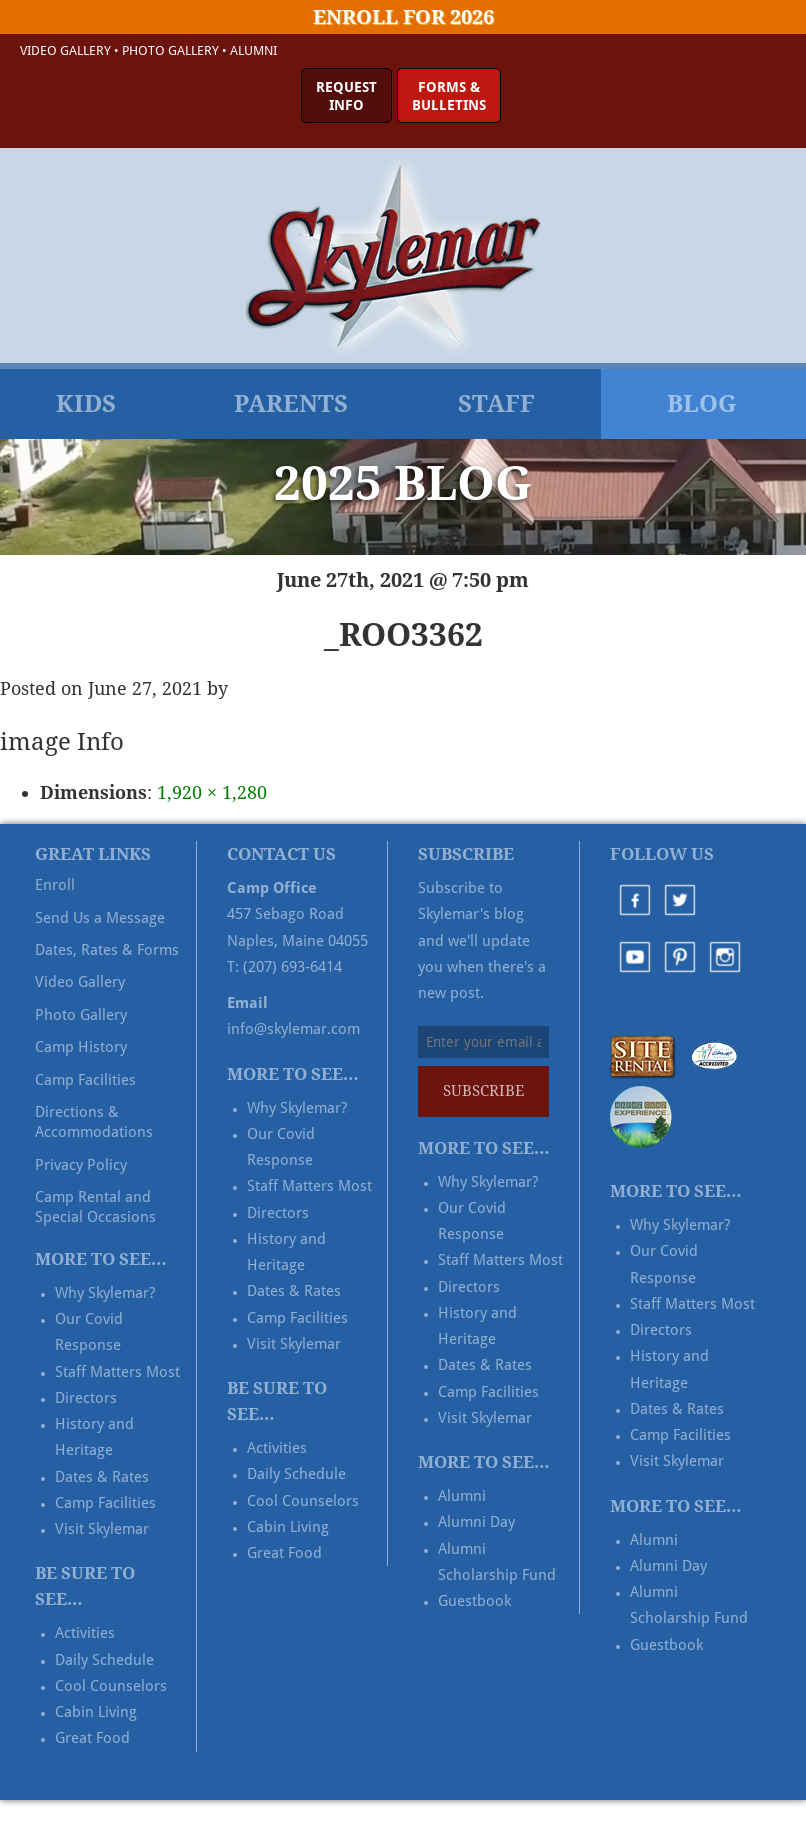 Image resolution: width=806 pixels, height=1846 pixels. What do you see at coordinates (94, 1437) in the screenshot?
I see `History and Heritage` at bounding box center [94, 1437].